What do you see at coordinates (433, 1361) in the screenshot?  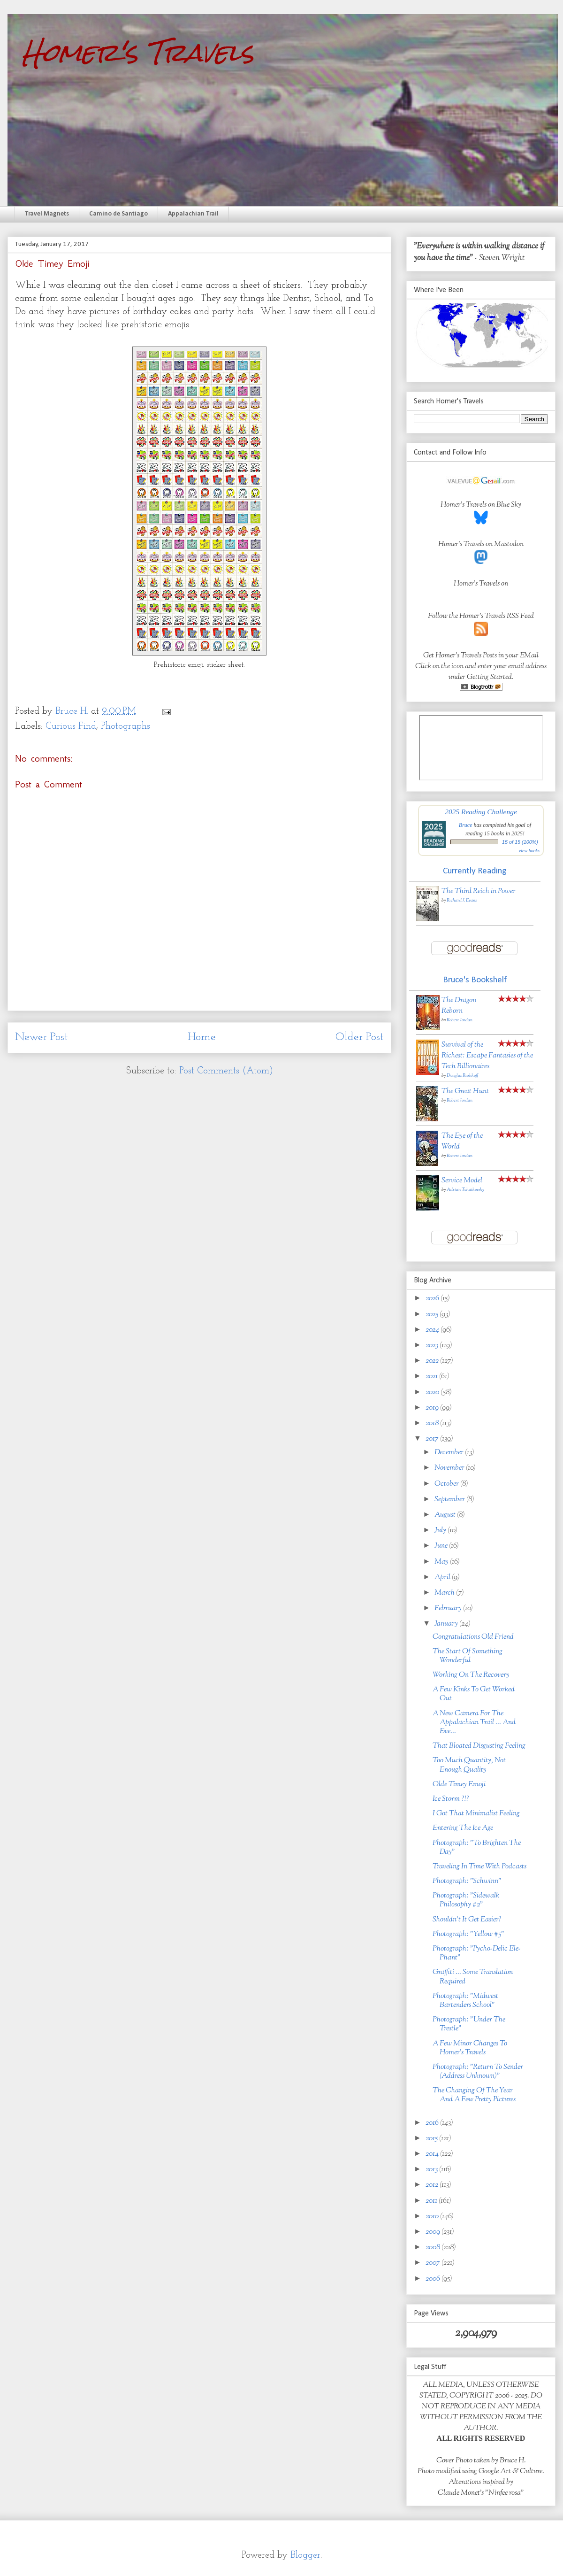 I see `2022` at bounding box center [433, 1361].